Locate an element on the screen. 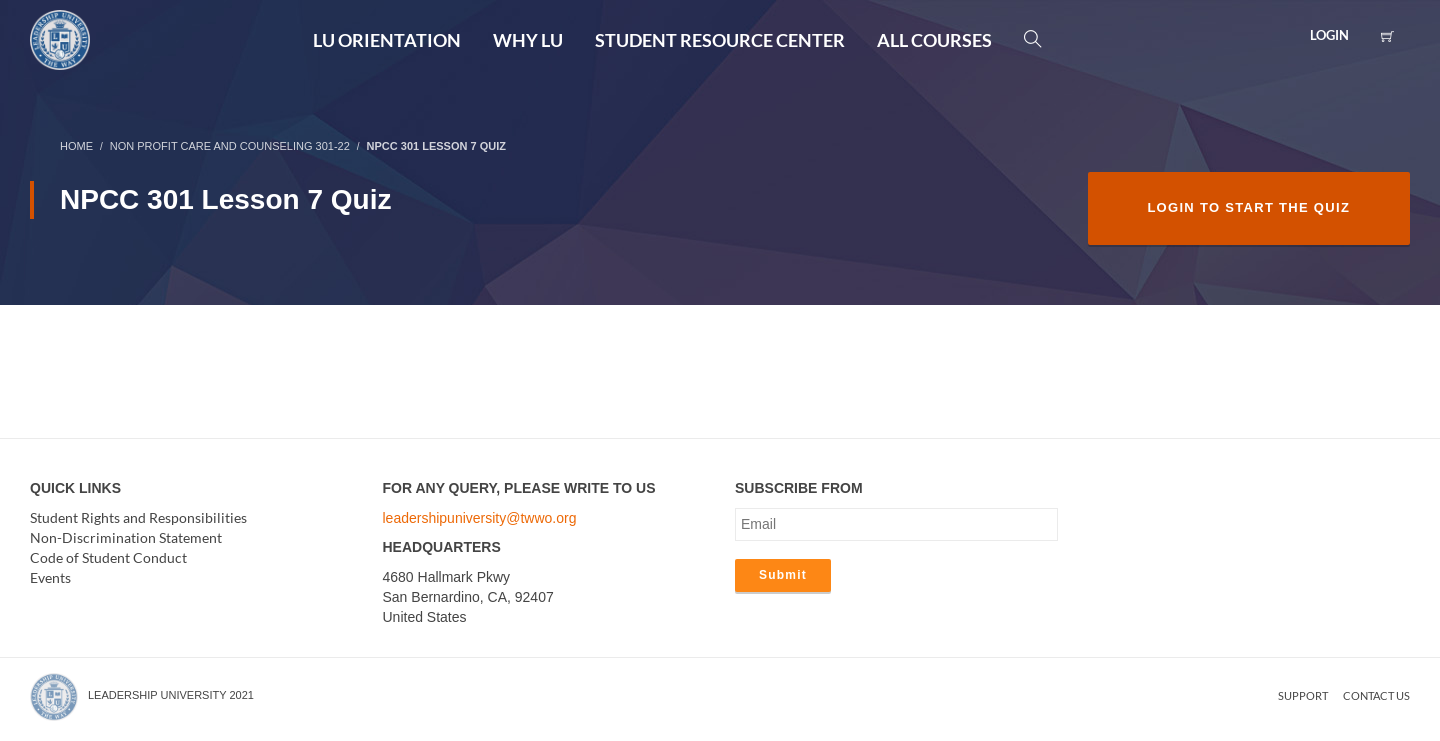 The width and height of the screenshot is (1440, 741). Events is located at coordinates (50, 577).